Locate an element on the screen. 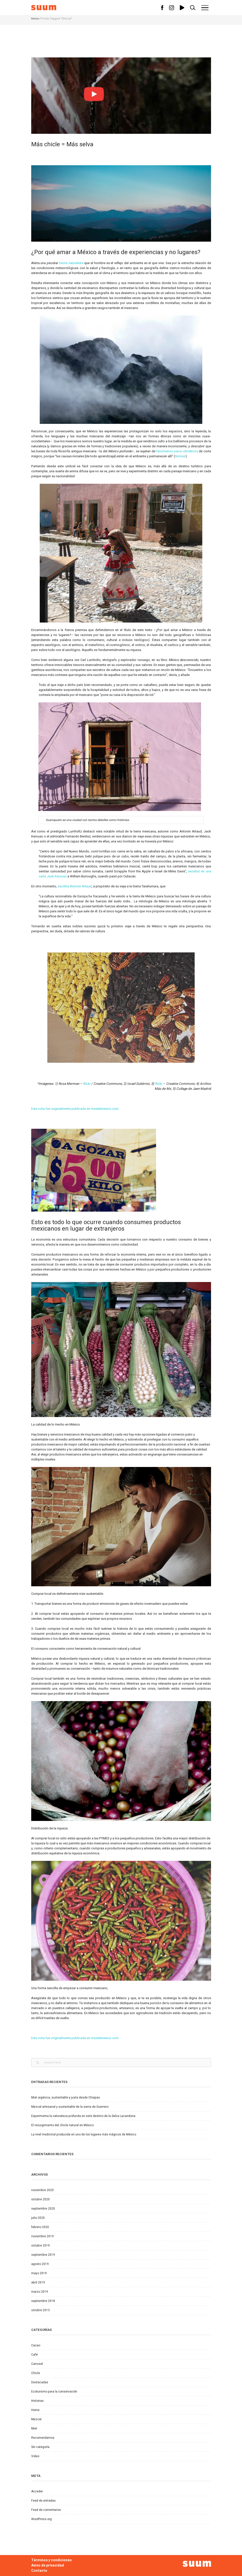 This screenshot has height=2576, width=242. Inicio is located at coordinates (35, 18).